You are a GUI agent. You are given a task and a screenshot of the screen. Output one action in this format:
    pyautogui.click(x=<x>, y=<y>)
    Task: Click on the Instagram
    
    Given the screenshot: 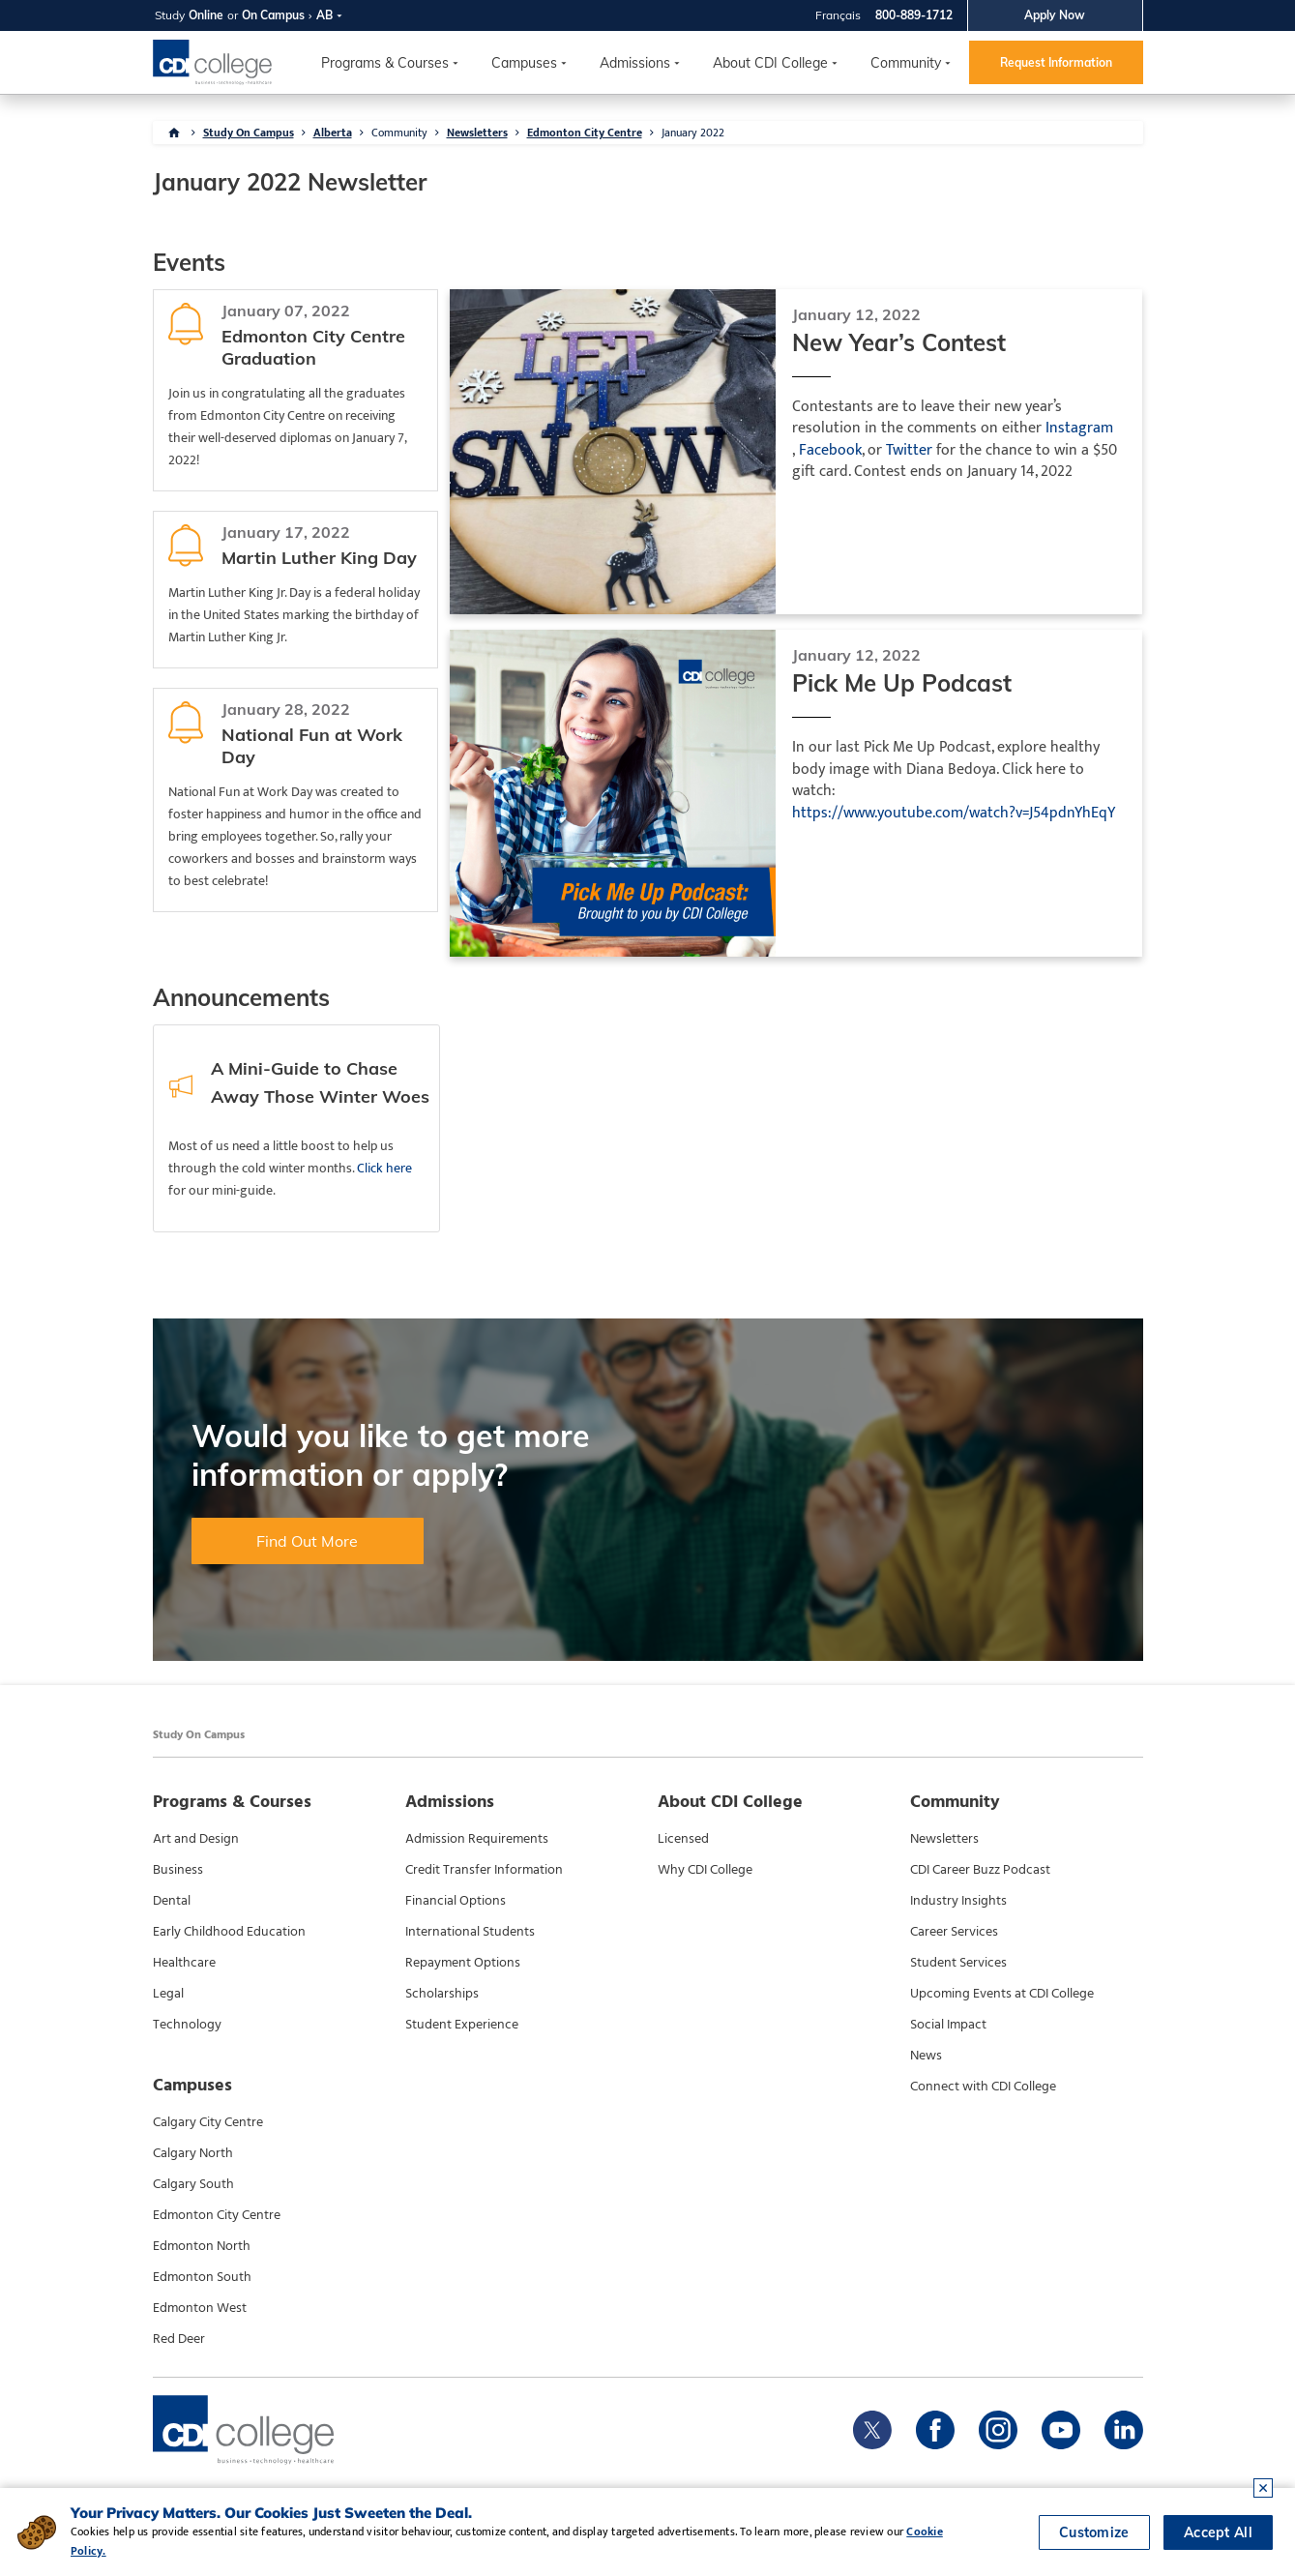 What is the action you would take?
    pyautogui.click(x=1079, y=428)
    